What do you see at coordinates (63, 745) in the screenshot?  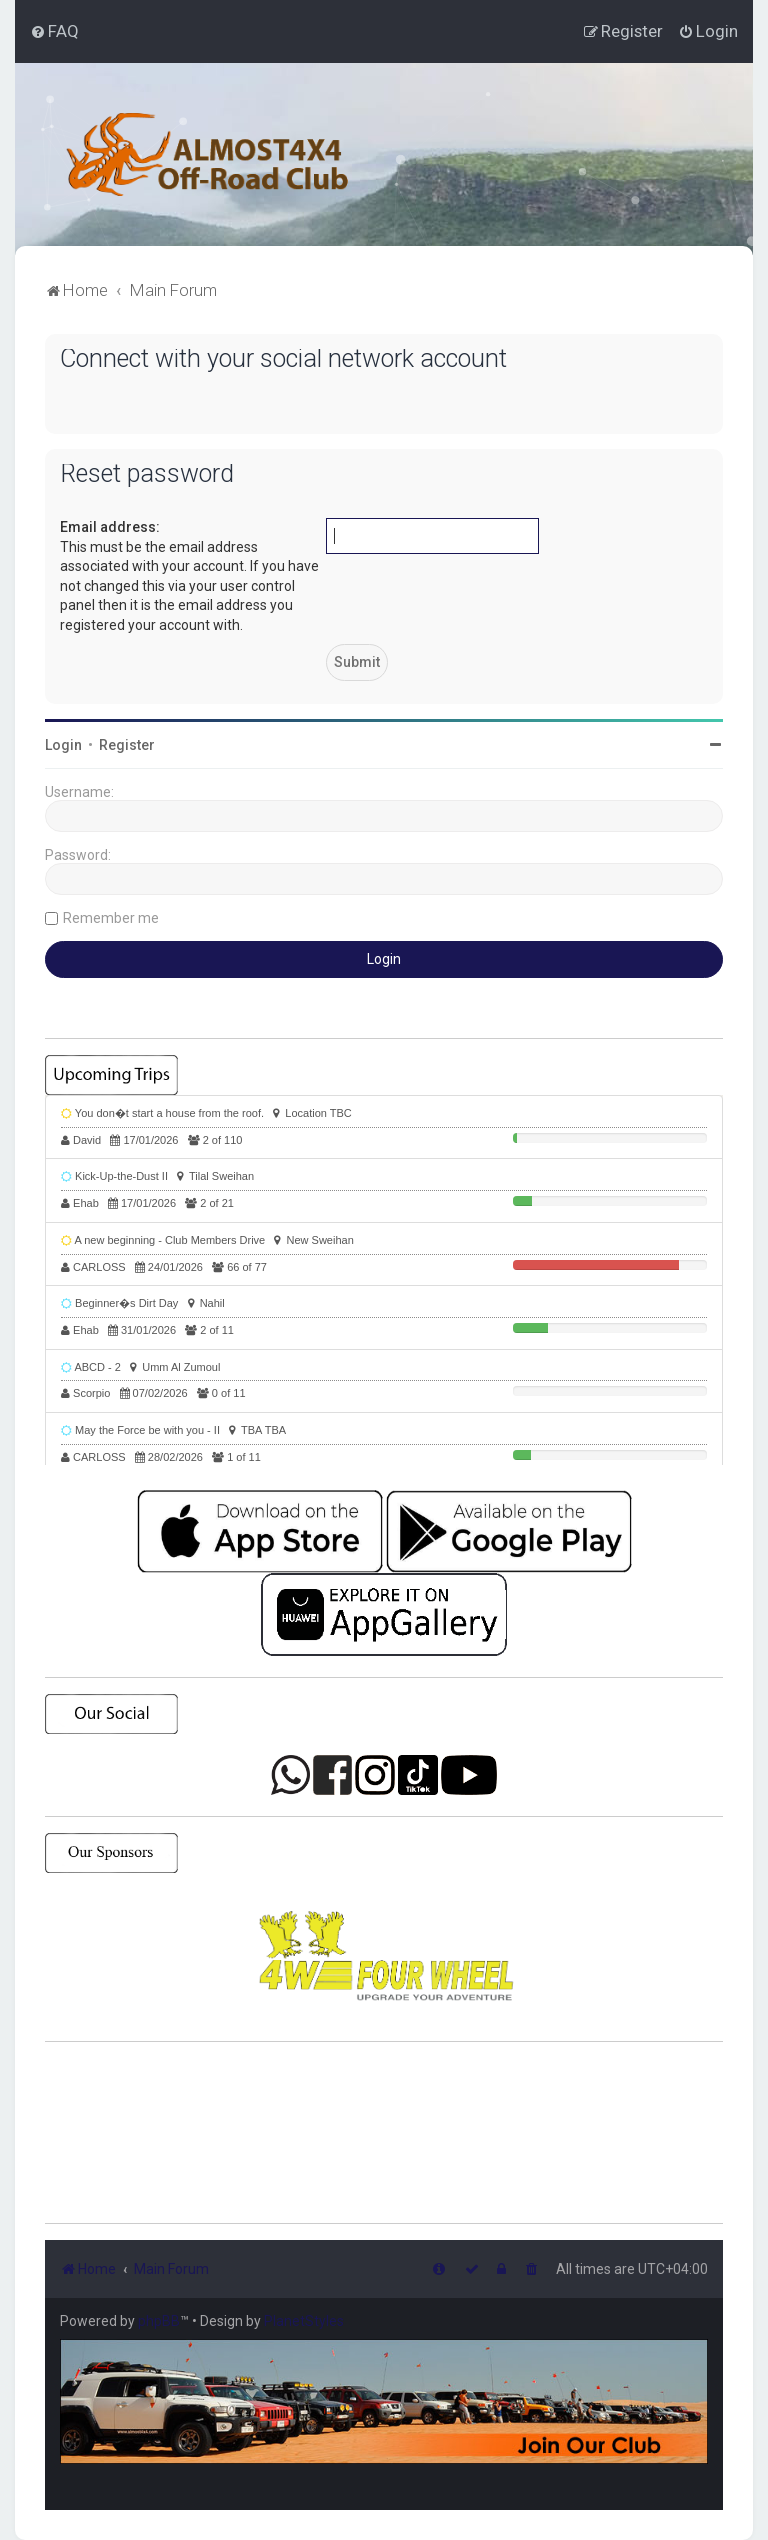 I see `Login` at bounding box center [63, 745].